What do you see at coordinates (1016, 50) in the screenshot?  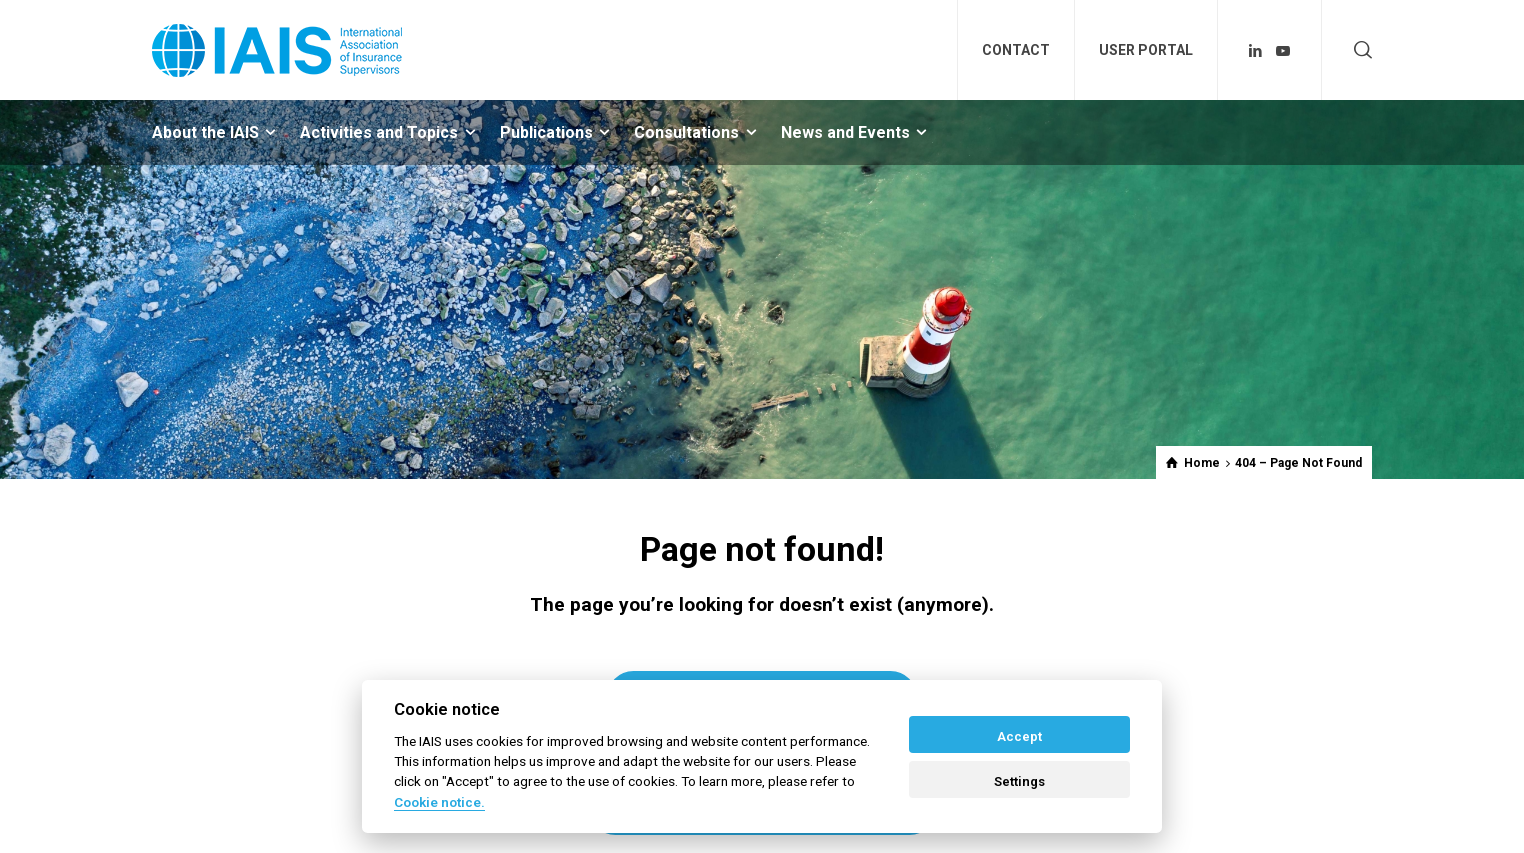 I see `CONTACT` at bounding box center [1016, 50].